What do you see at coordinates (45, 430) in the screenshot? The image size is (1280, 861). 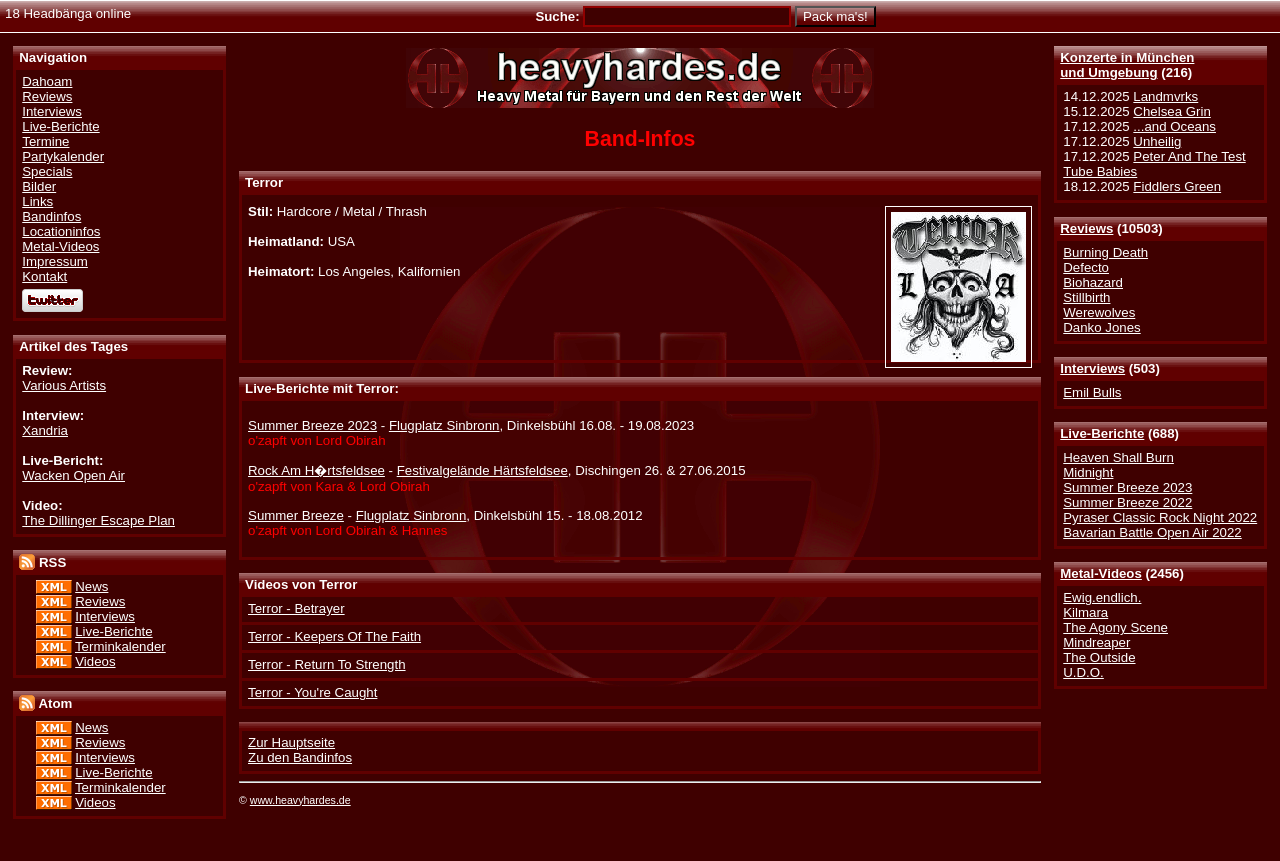 I see `Xandria` at bounding box center [45, 430].